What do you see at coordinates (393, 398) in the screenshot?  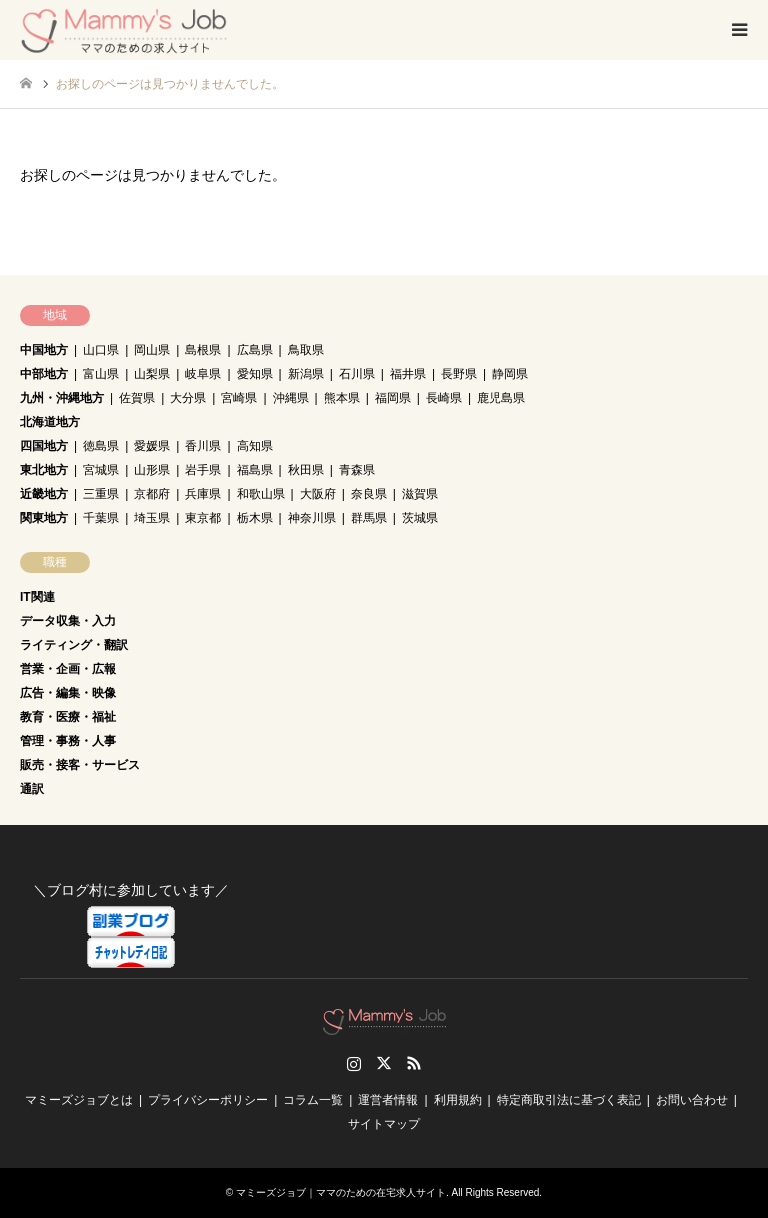 I see `福岡県` at bounding box center [393, 398].